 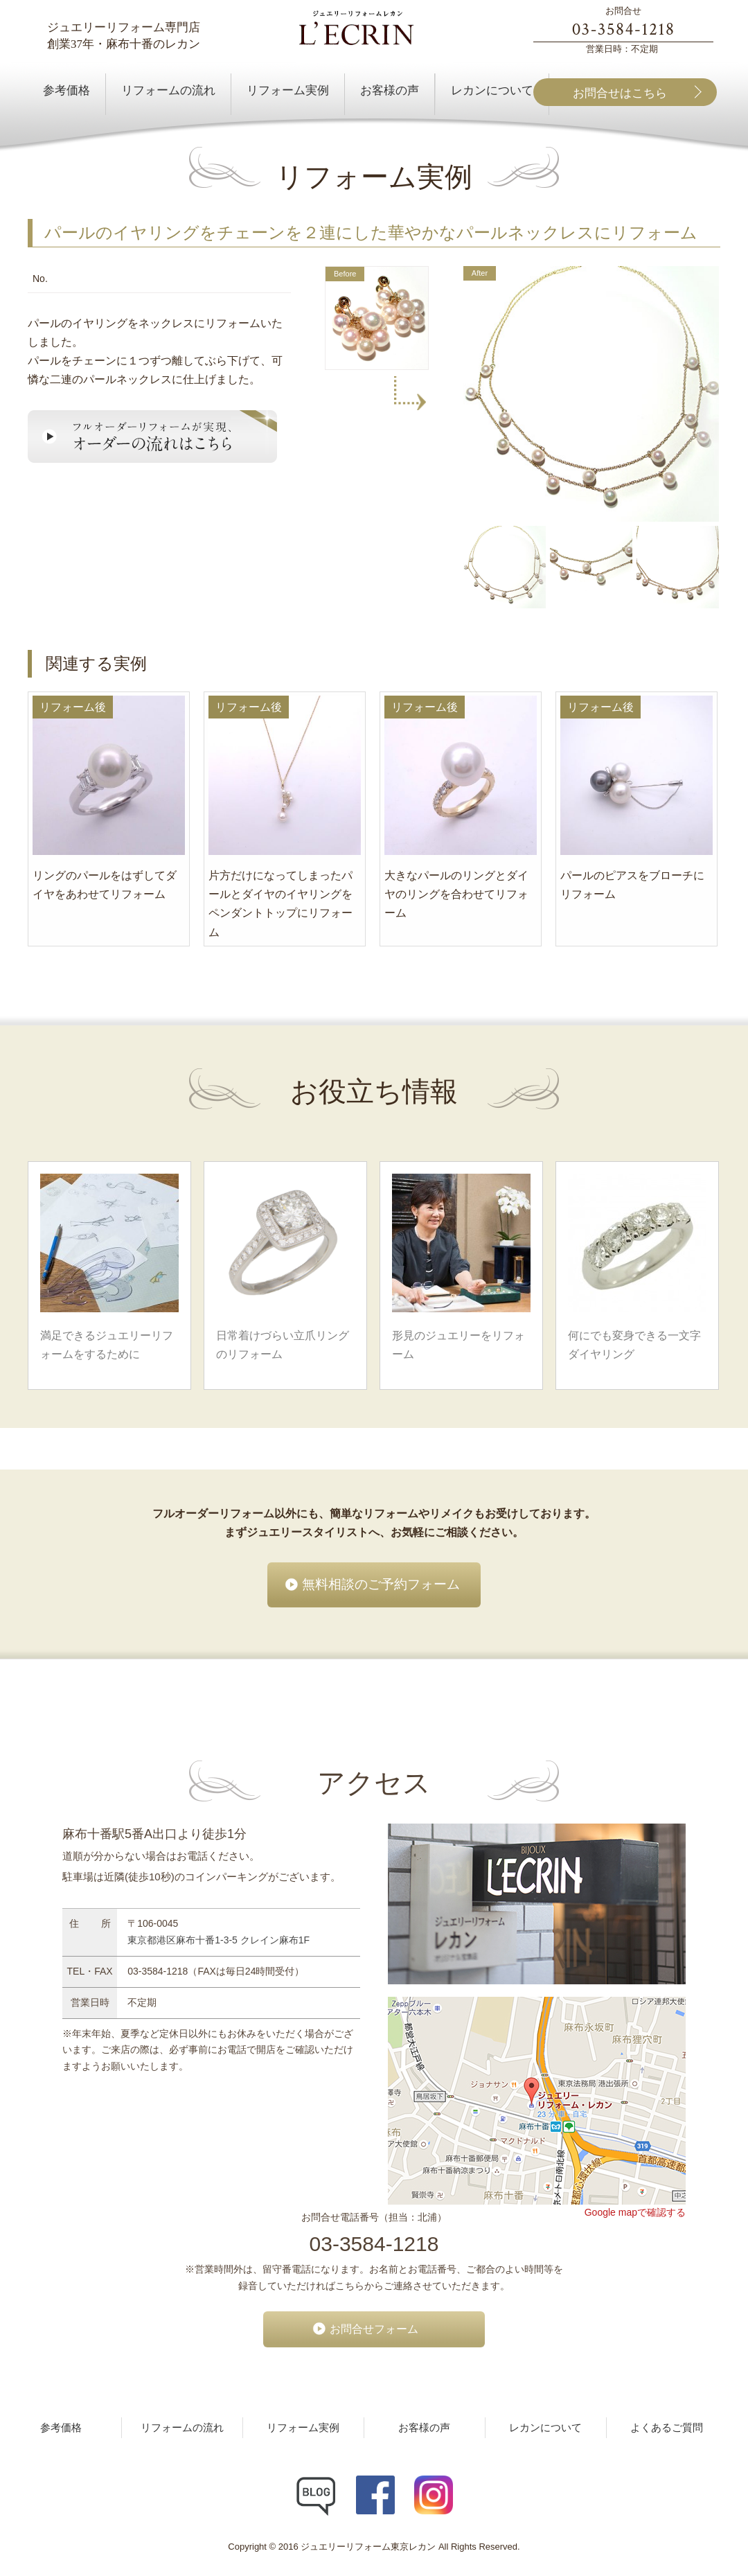 I want to click on よくあるご質問, so click(x=666, y=2427).